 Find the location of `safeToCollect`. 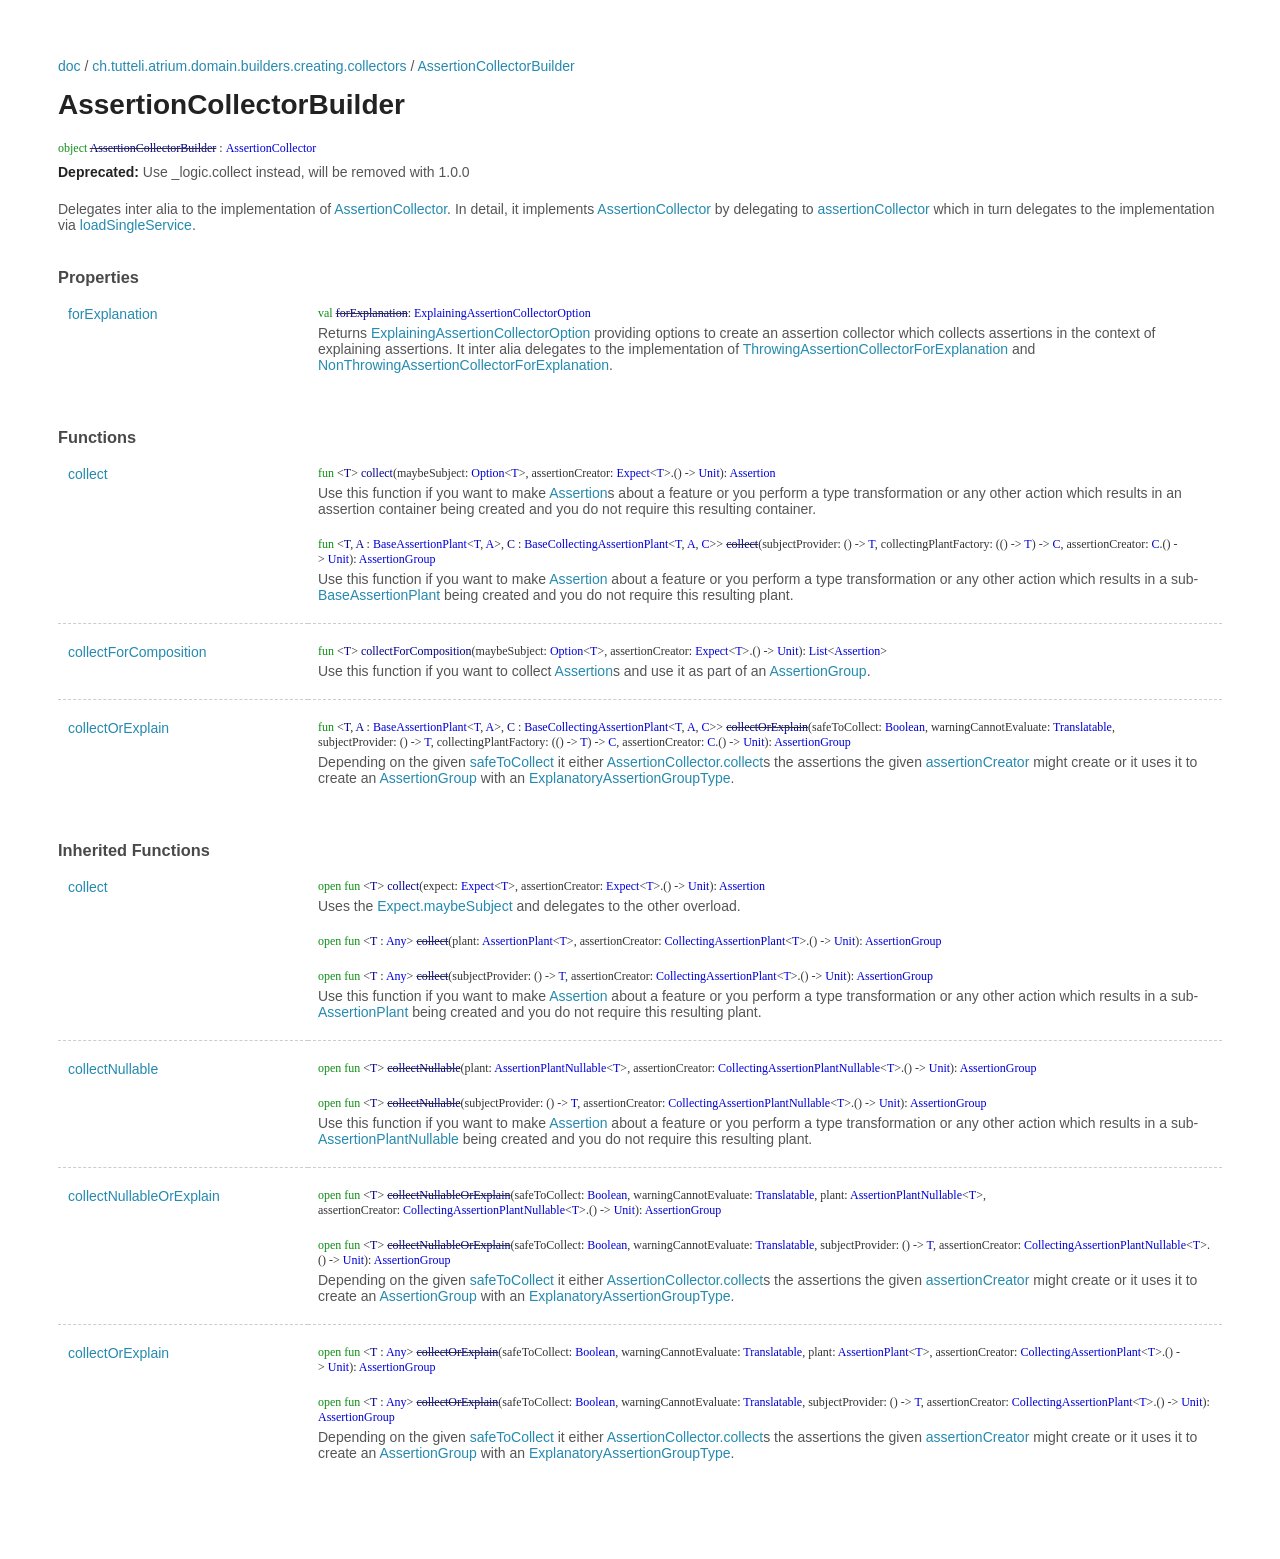

safeToCollect is located at coordinates (512, 762).